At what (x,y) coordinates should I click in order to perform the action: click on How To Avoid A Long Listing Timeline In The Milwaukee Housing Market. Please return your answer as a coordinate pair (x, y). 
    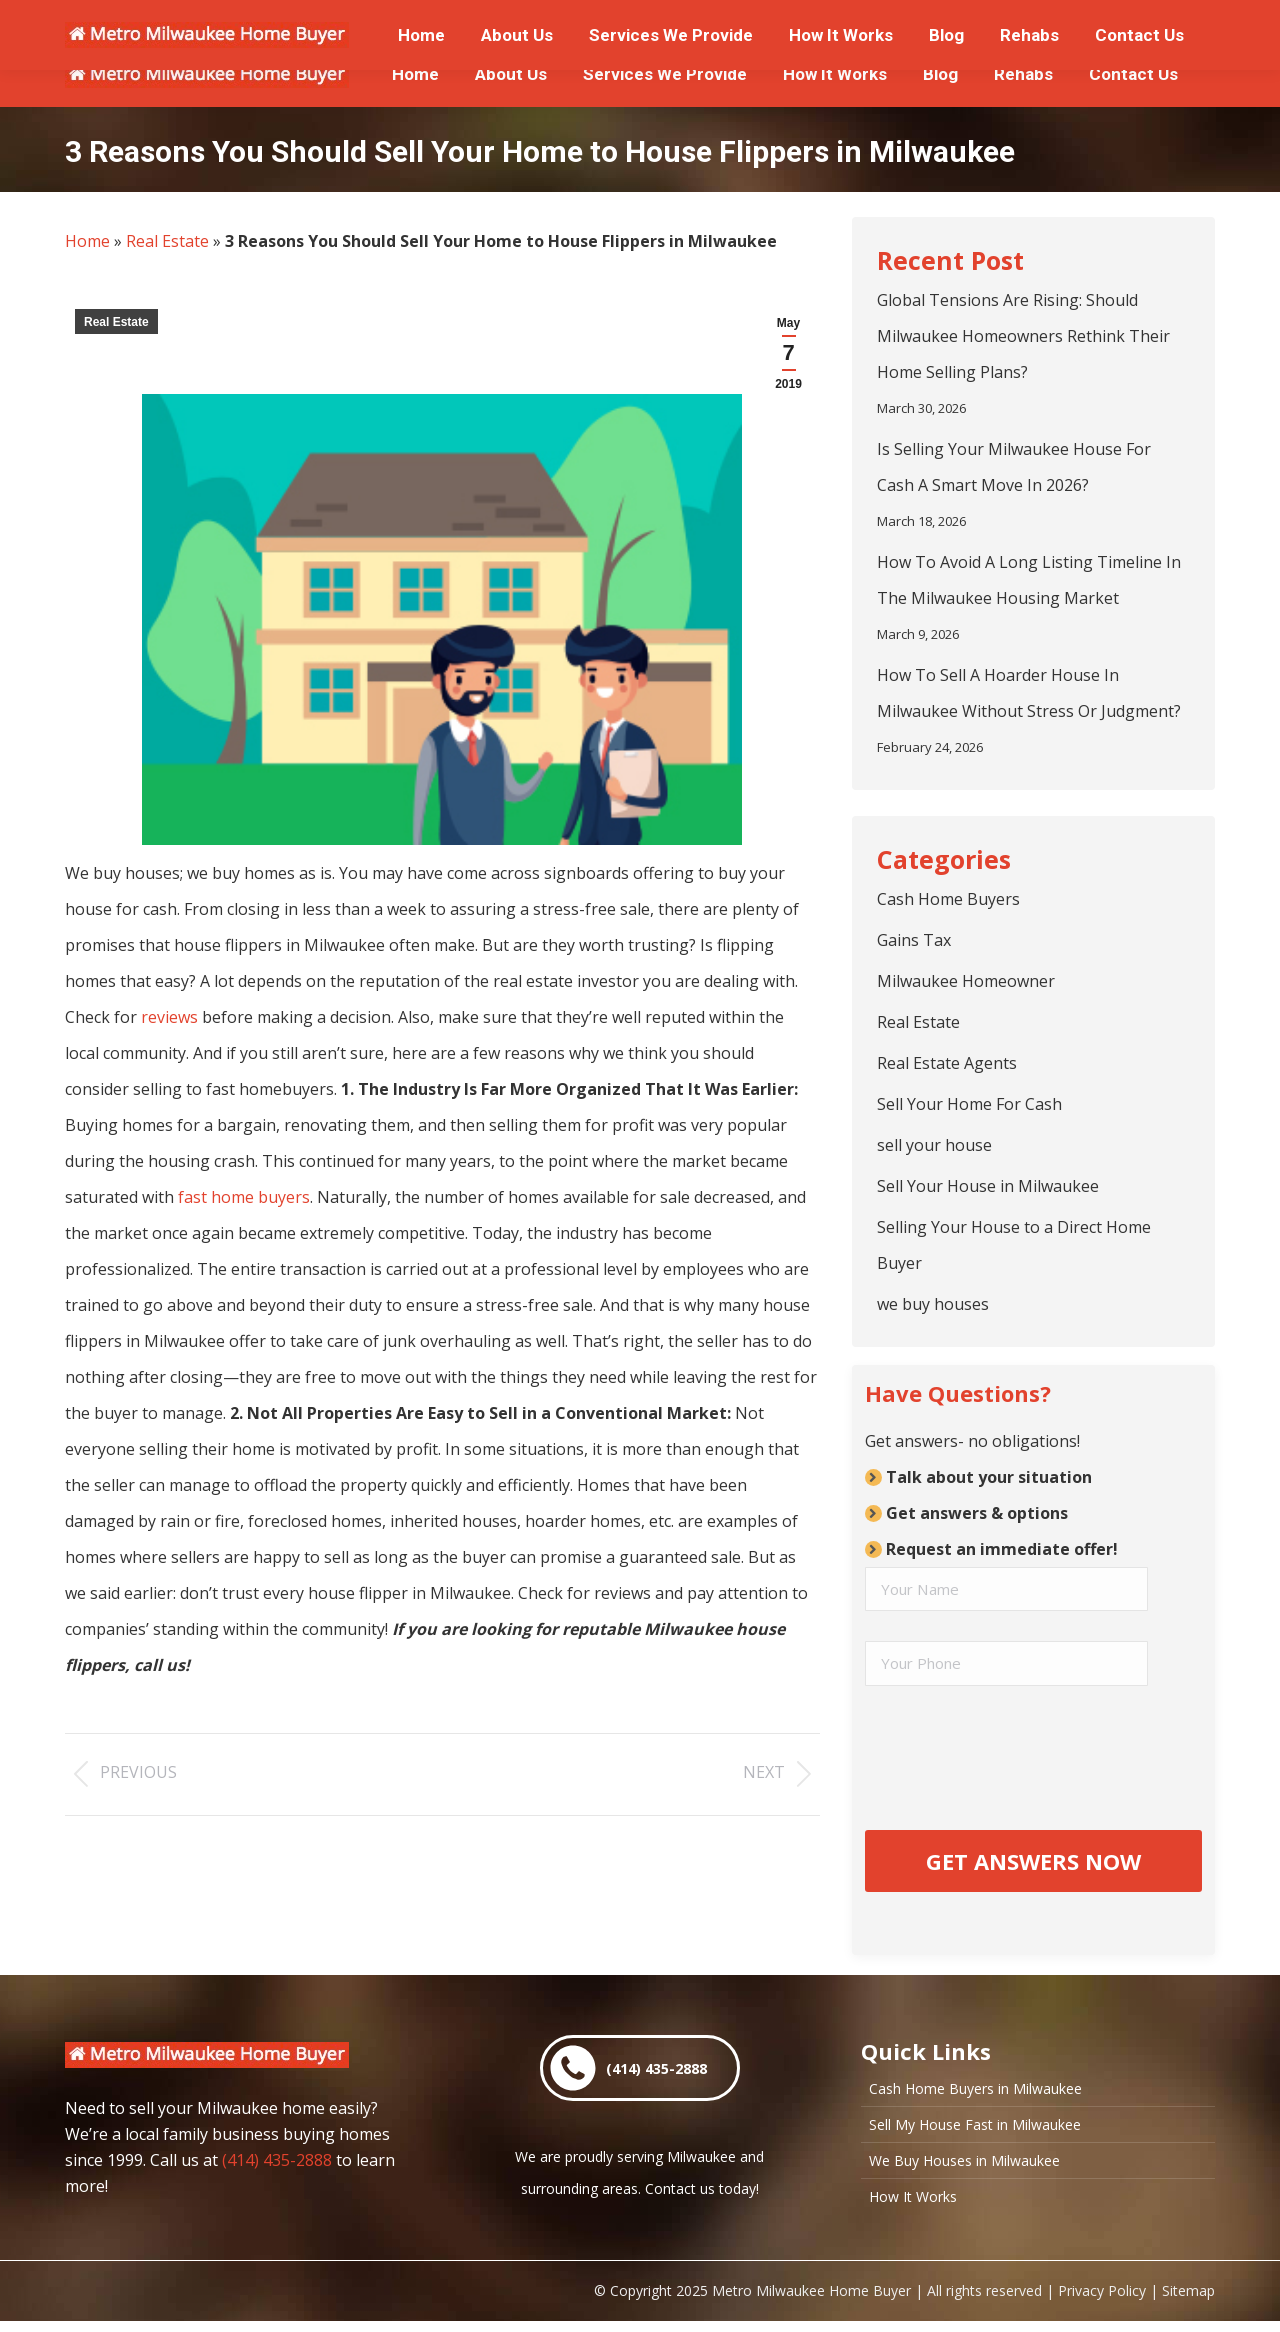
    Looking at the image, I should click on (1029, 580).